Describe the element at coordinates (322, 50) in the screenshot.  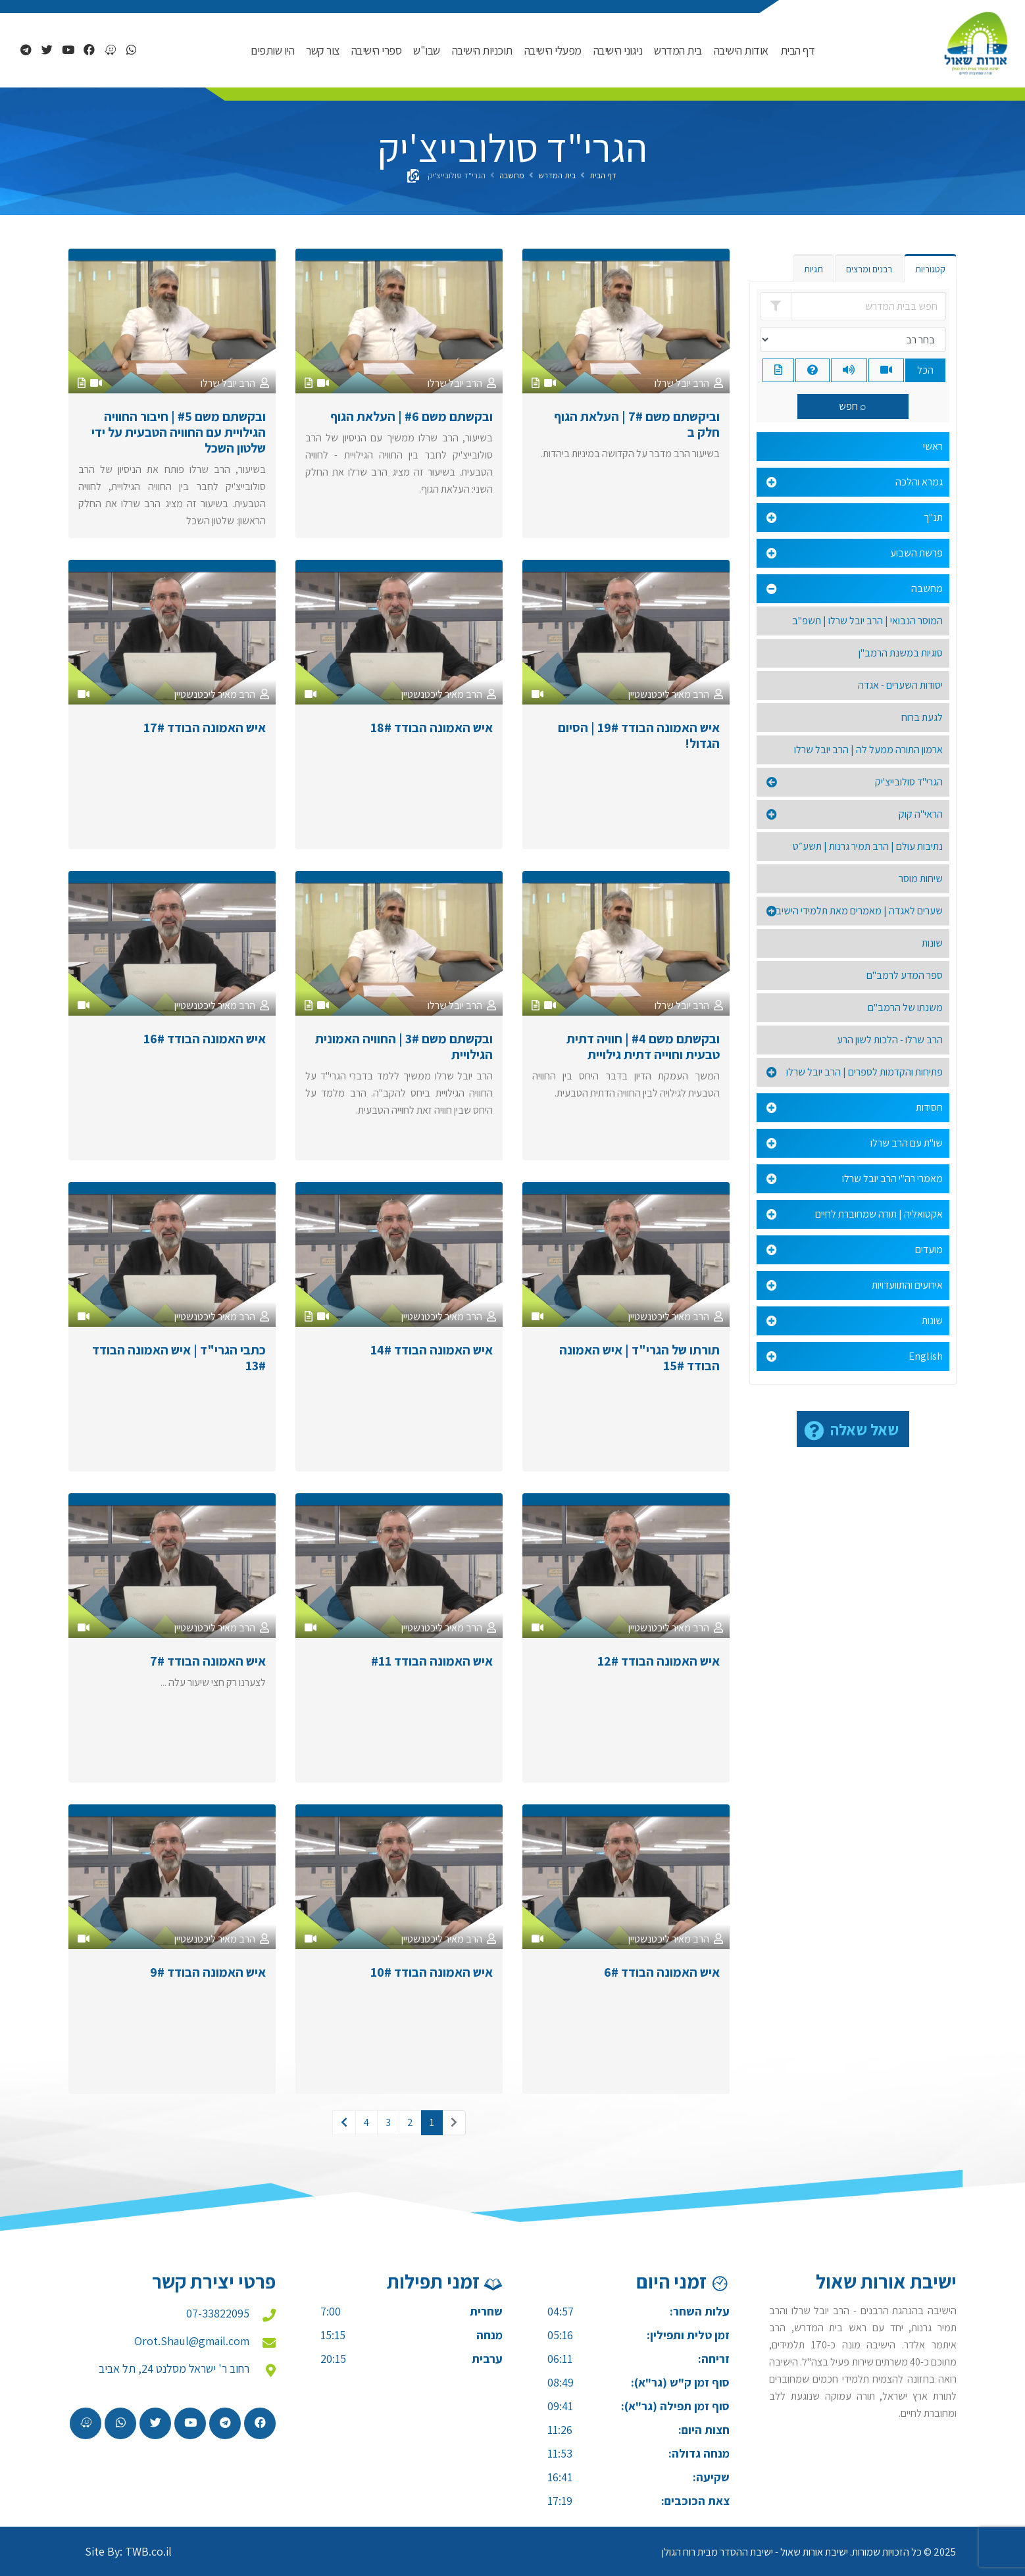
I see `צור קשר` at that location.